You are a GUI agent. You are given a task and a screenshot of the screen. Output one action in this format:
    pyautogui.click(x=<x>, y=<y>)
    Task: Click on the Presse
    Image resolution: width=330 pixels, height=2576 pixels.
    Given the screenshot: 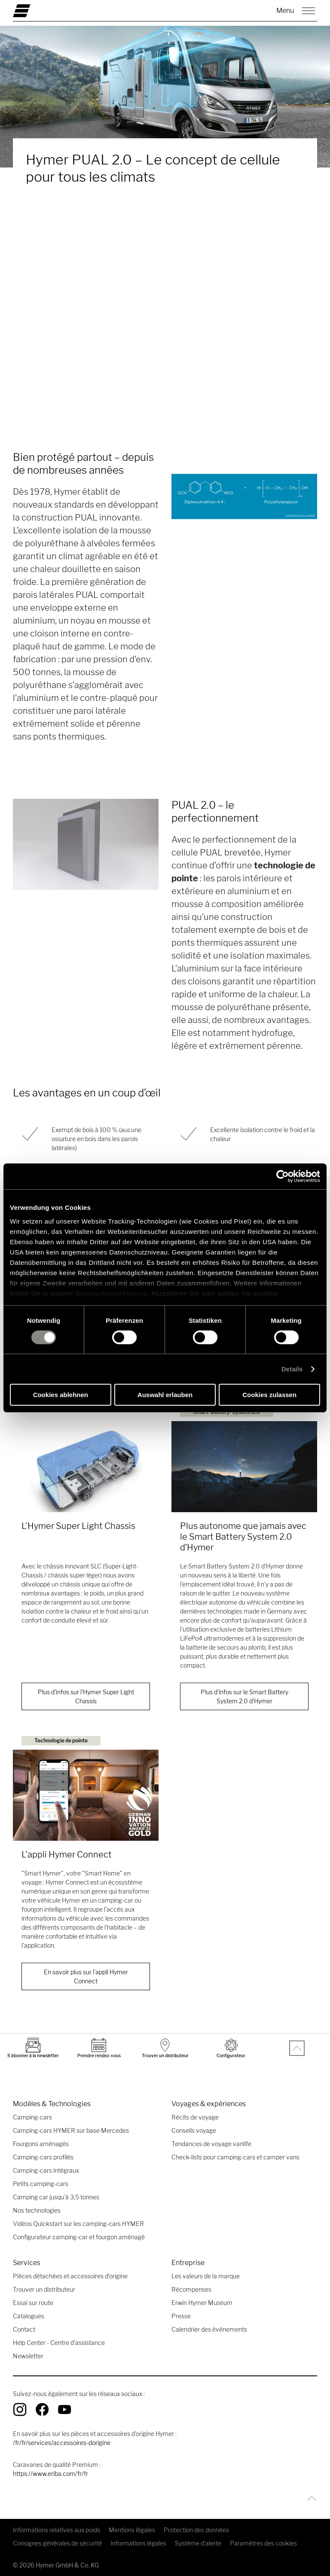 What is the action you would take?
    pyautogui.click(x=181, y=2316)
    